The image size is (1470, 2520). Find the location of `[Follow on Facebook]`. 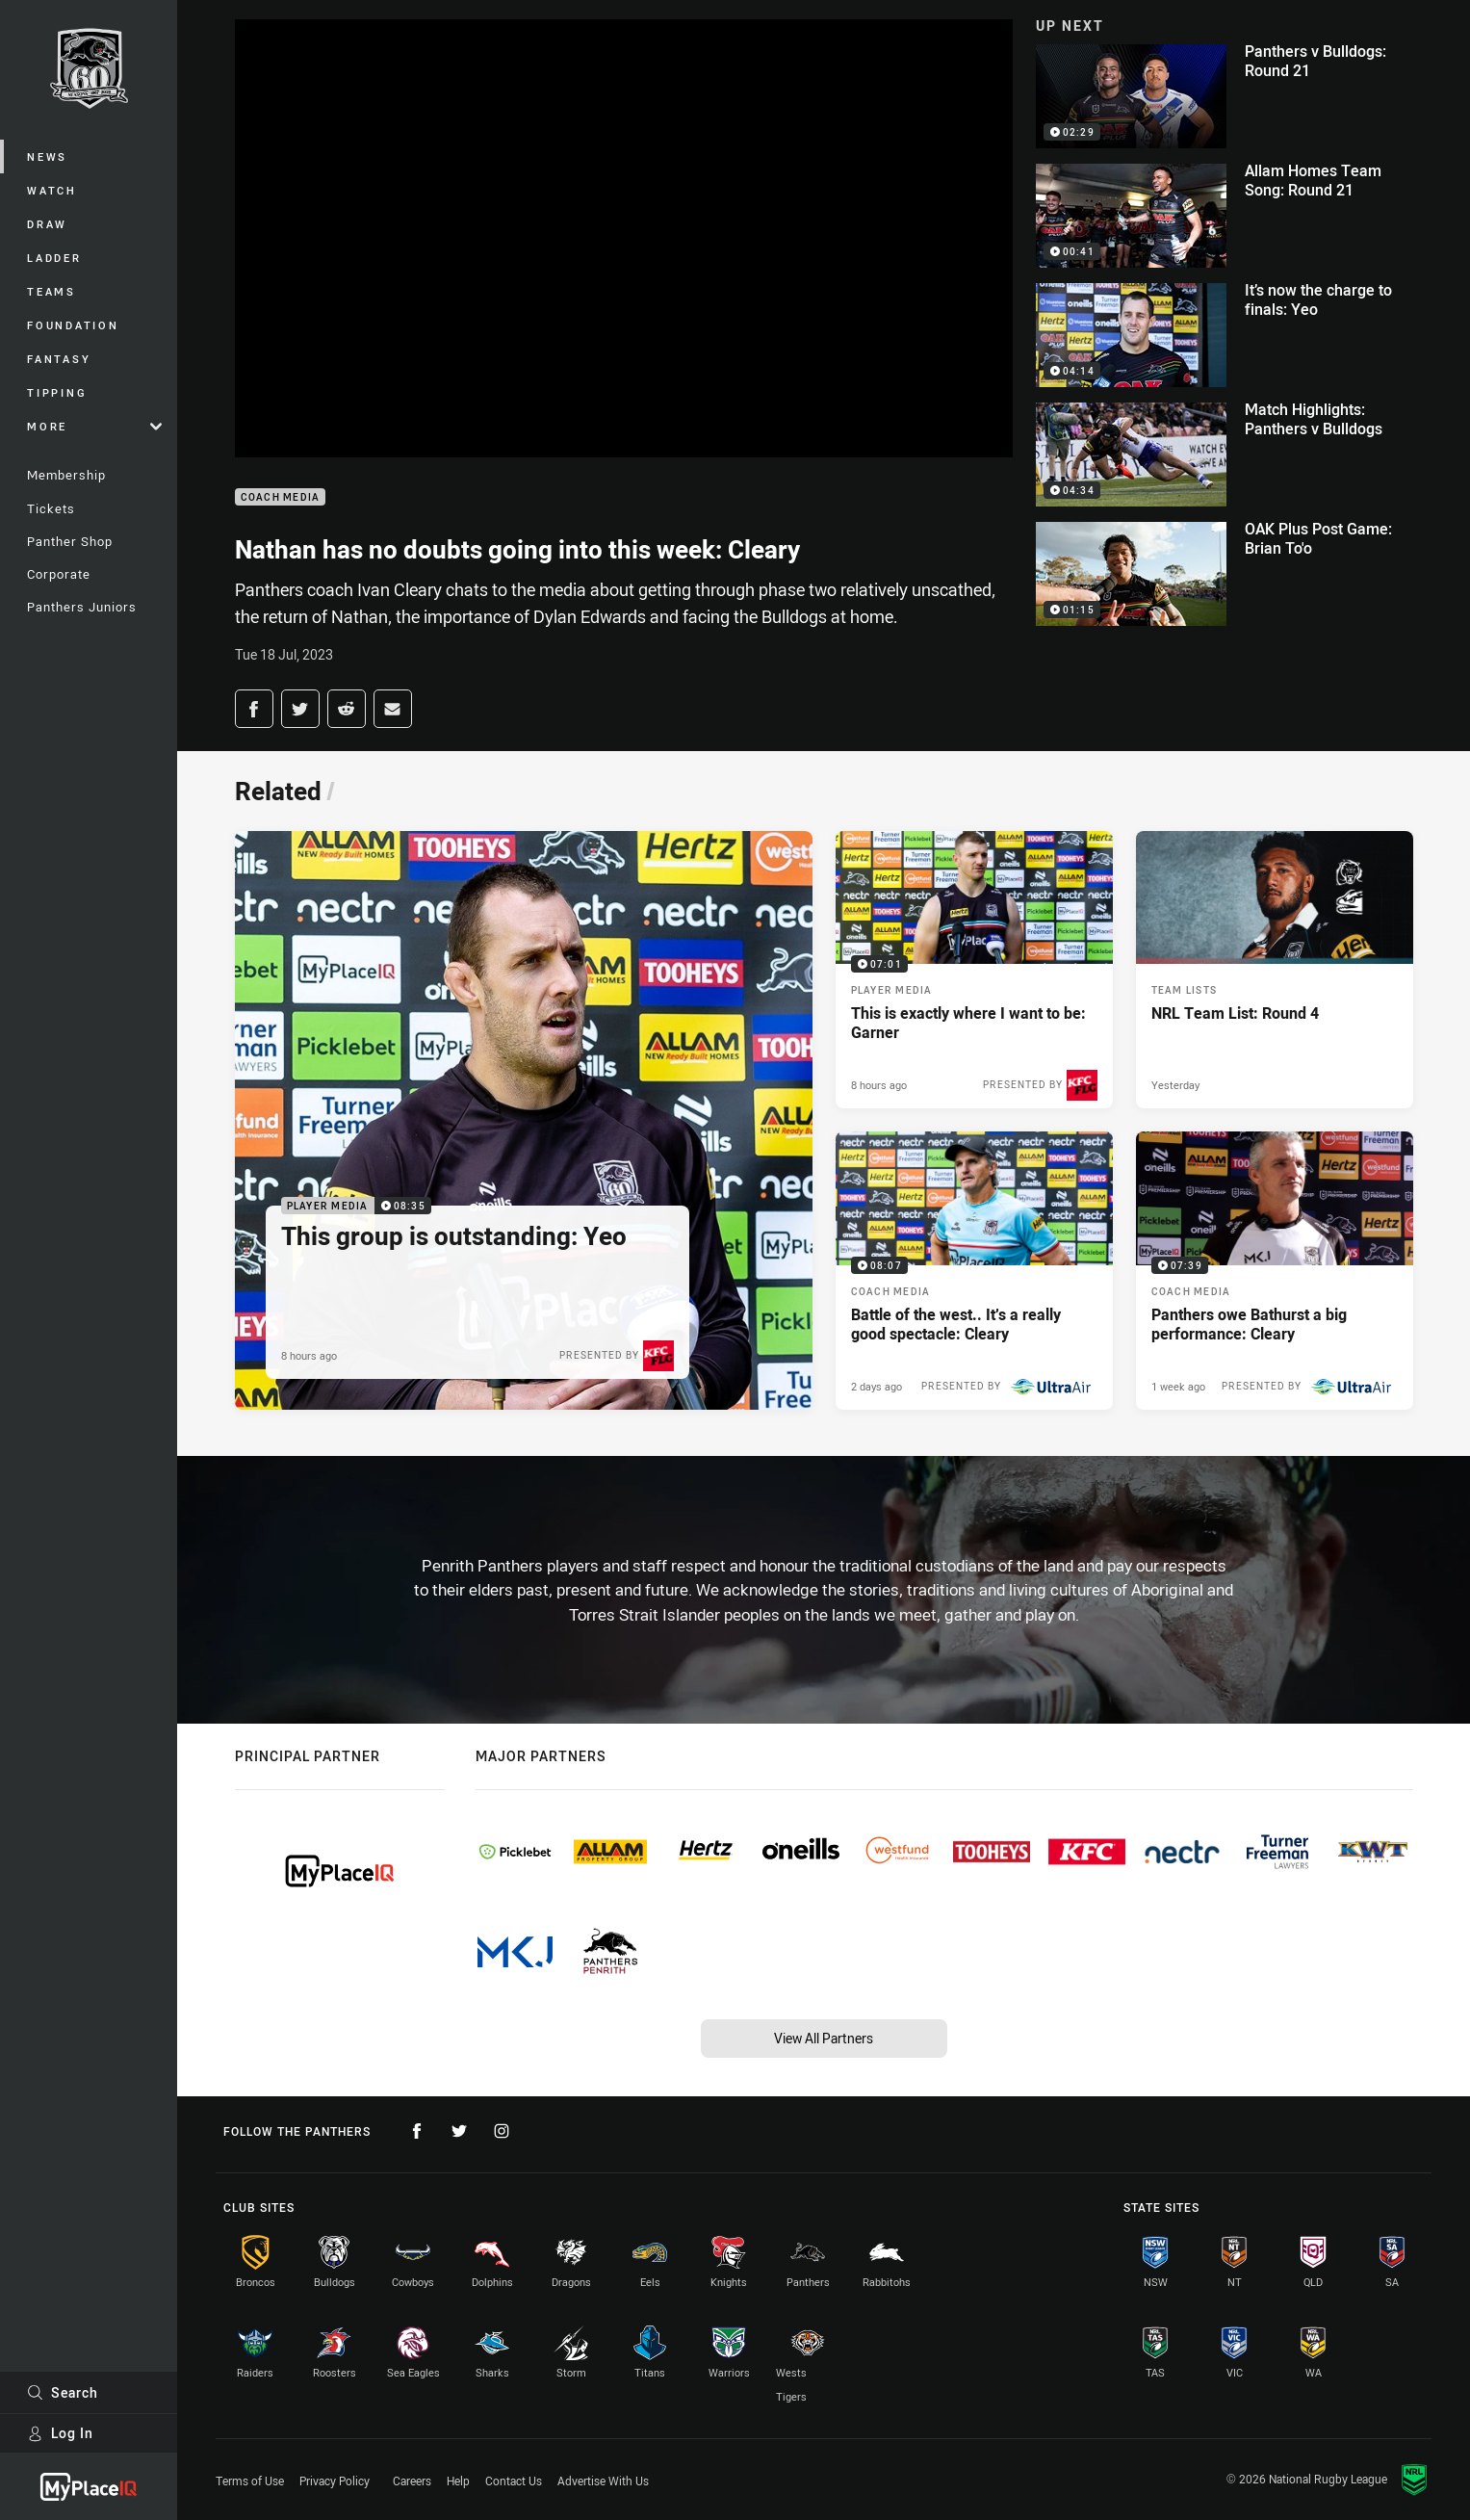

[Follow on Facebook] is located at coordinates (417, 2131).